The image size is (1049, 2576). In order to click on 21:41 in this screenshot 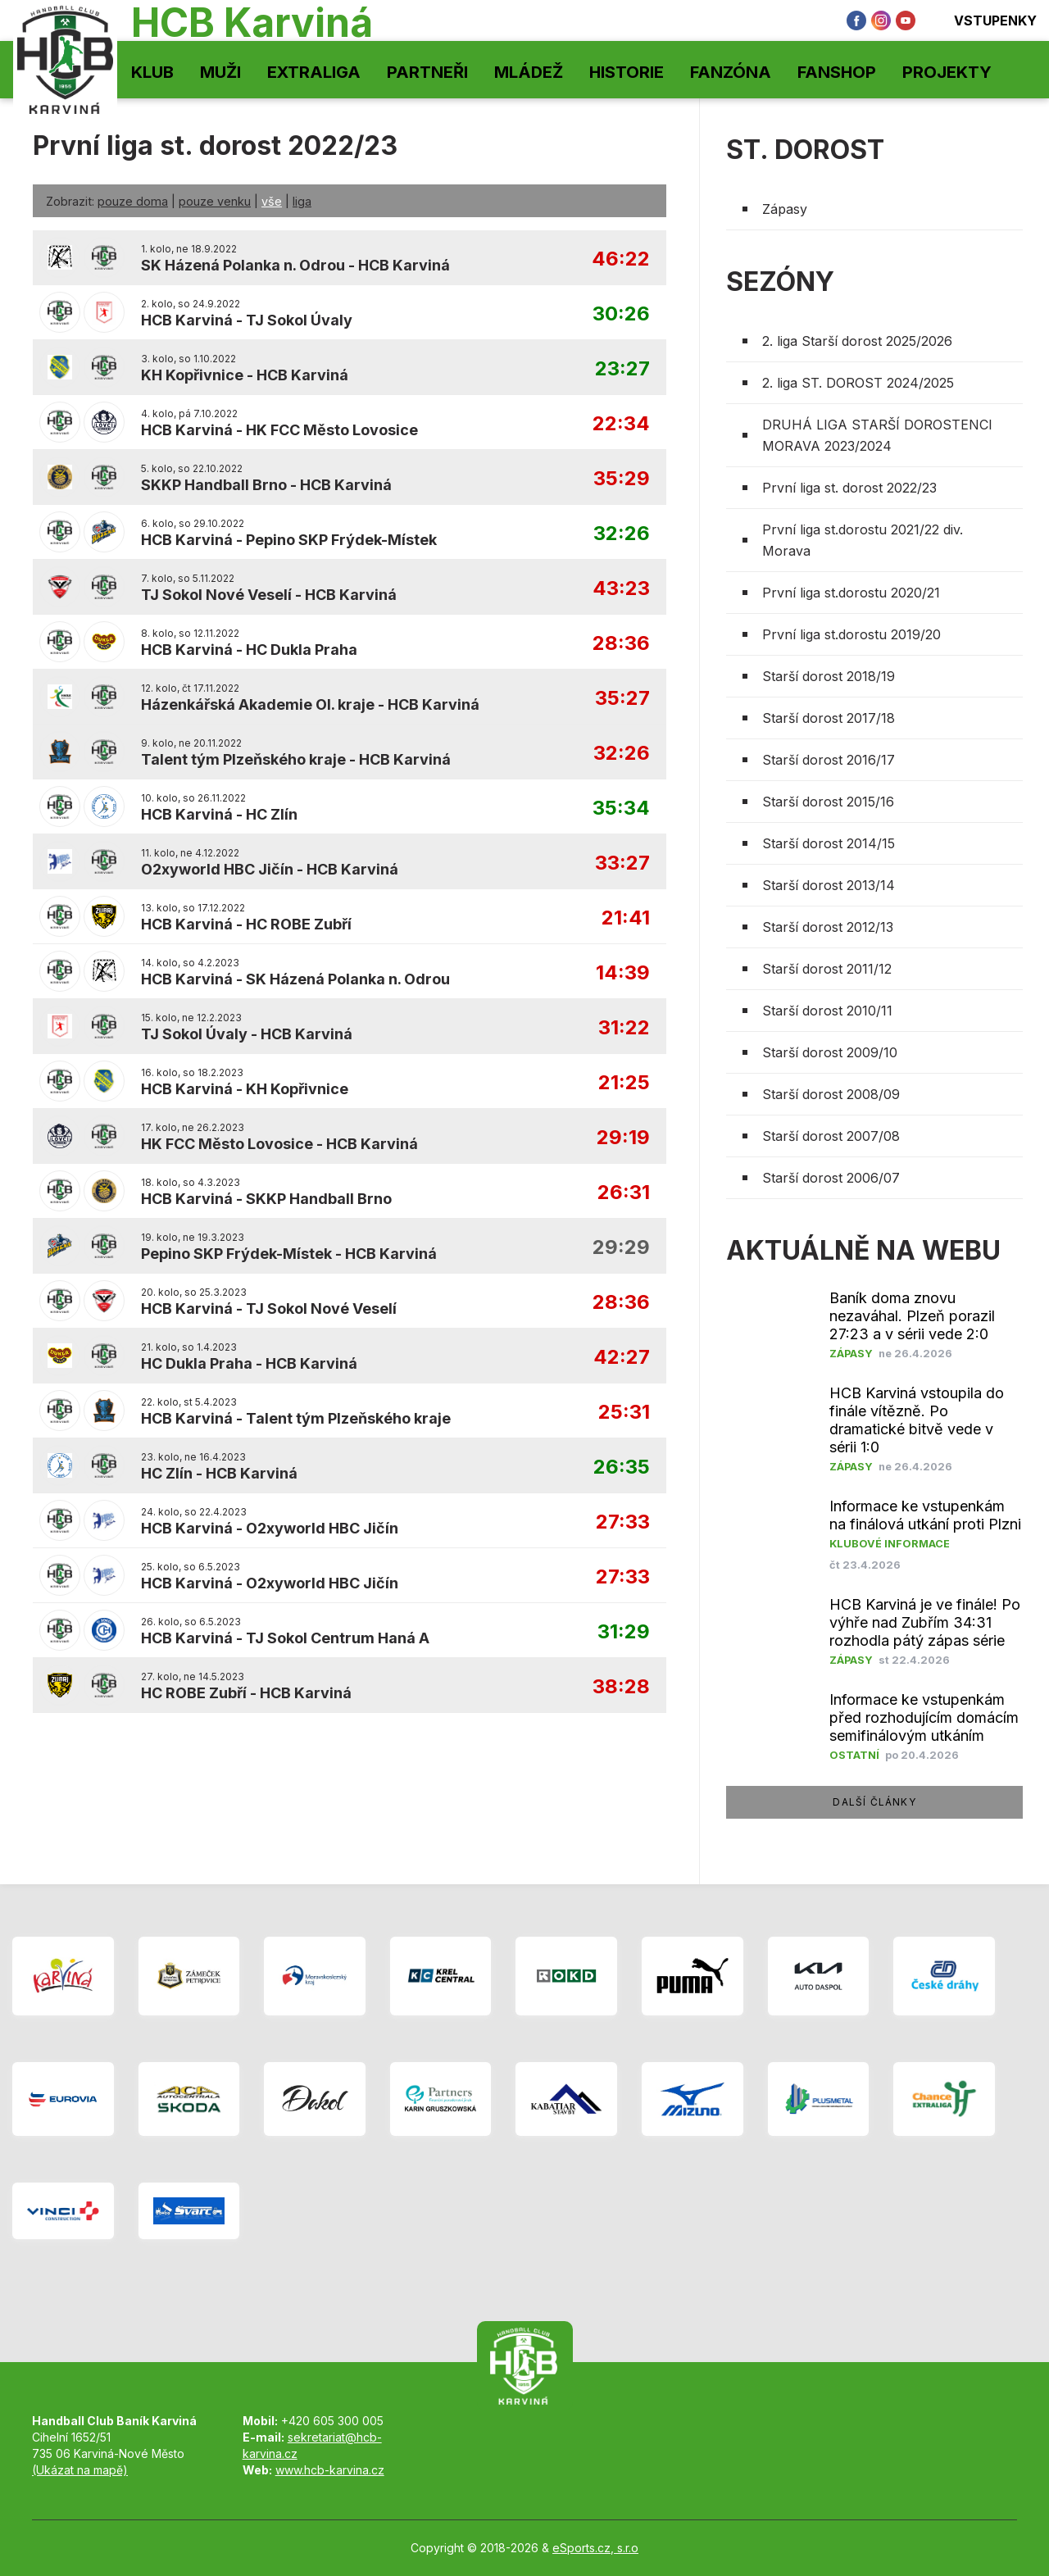, I will do `click(626, 918)`.